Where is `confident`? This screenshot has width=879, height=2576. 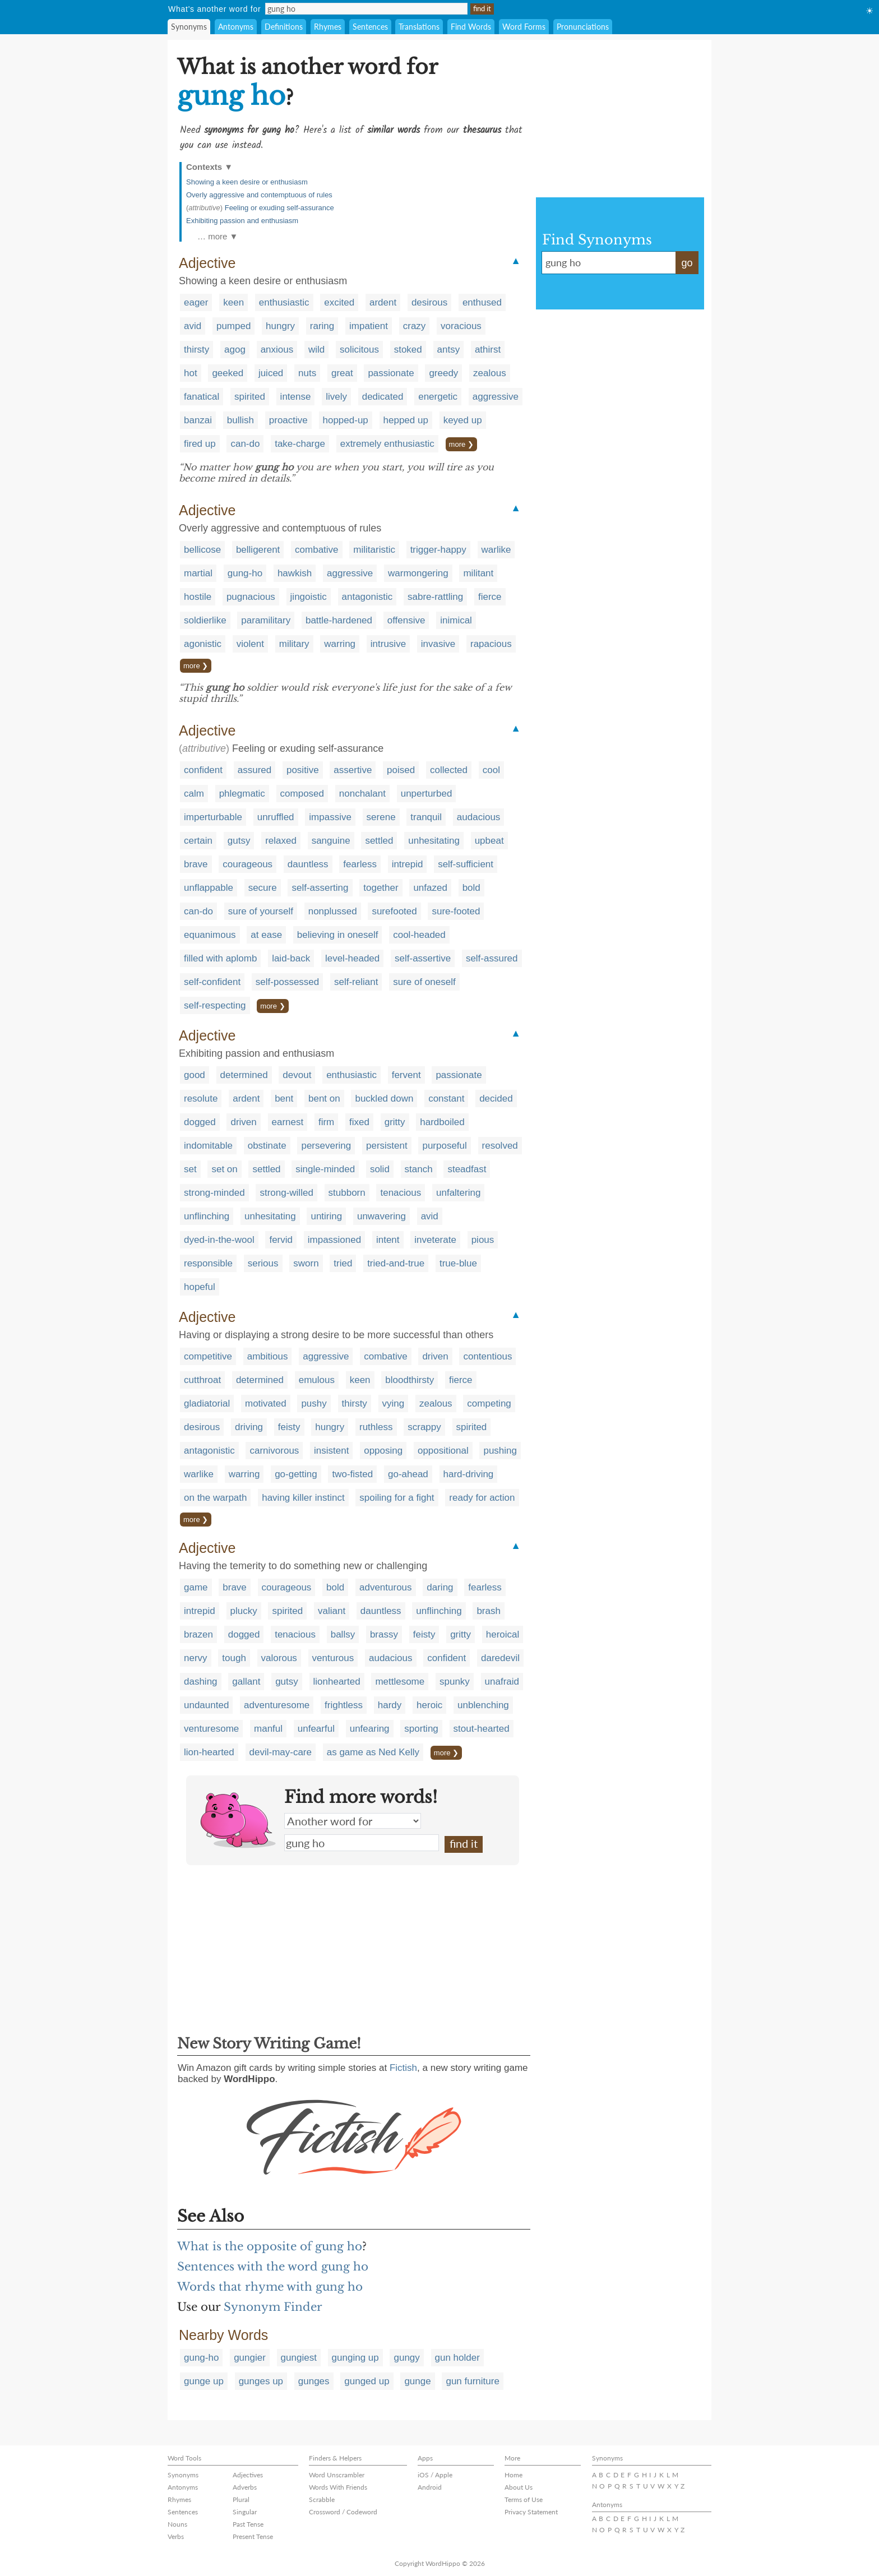 confident is located at coordinates (203, 770).